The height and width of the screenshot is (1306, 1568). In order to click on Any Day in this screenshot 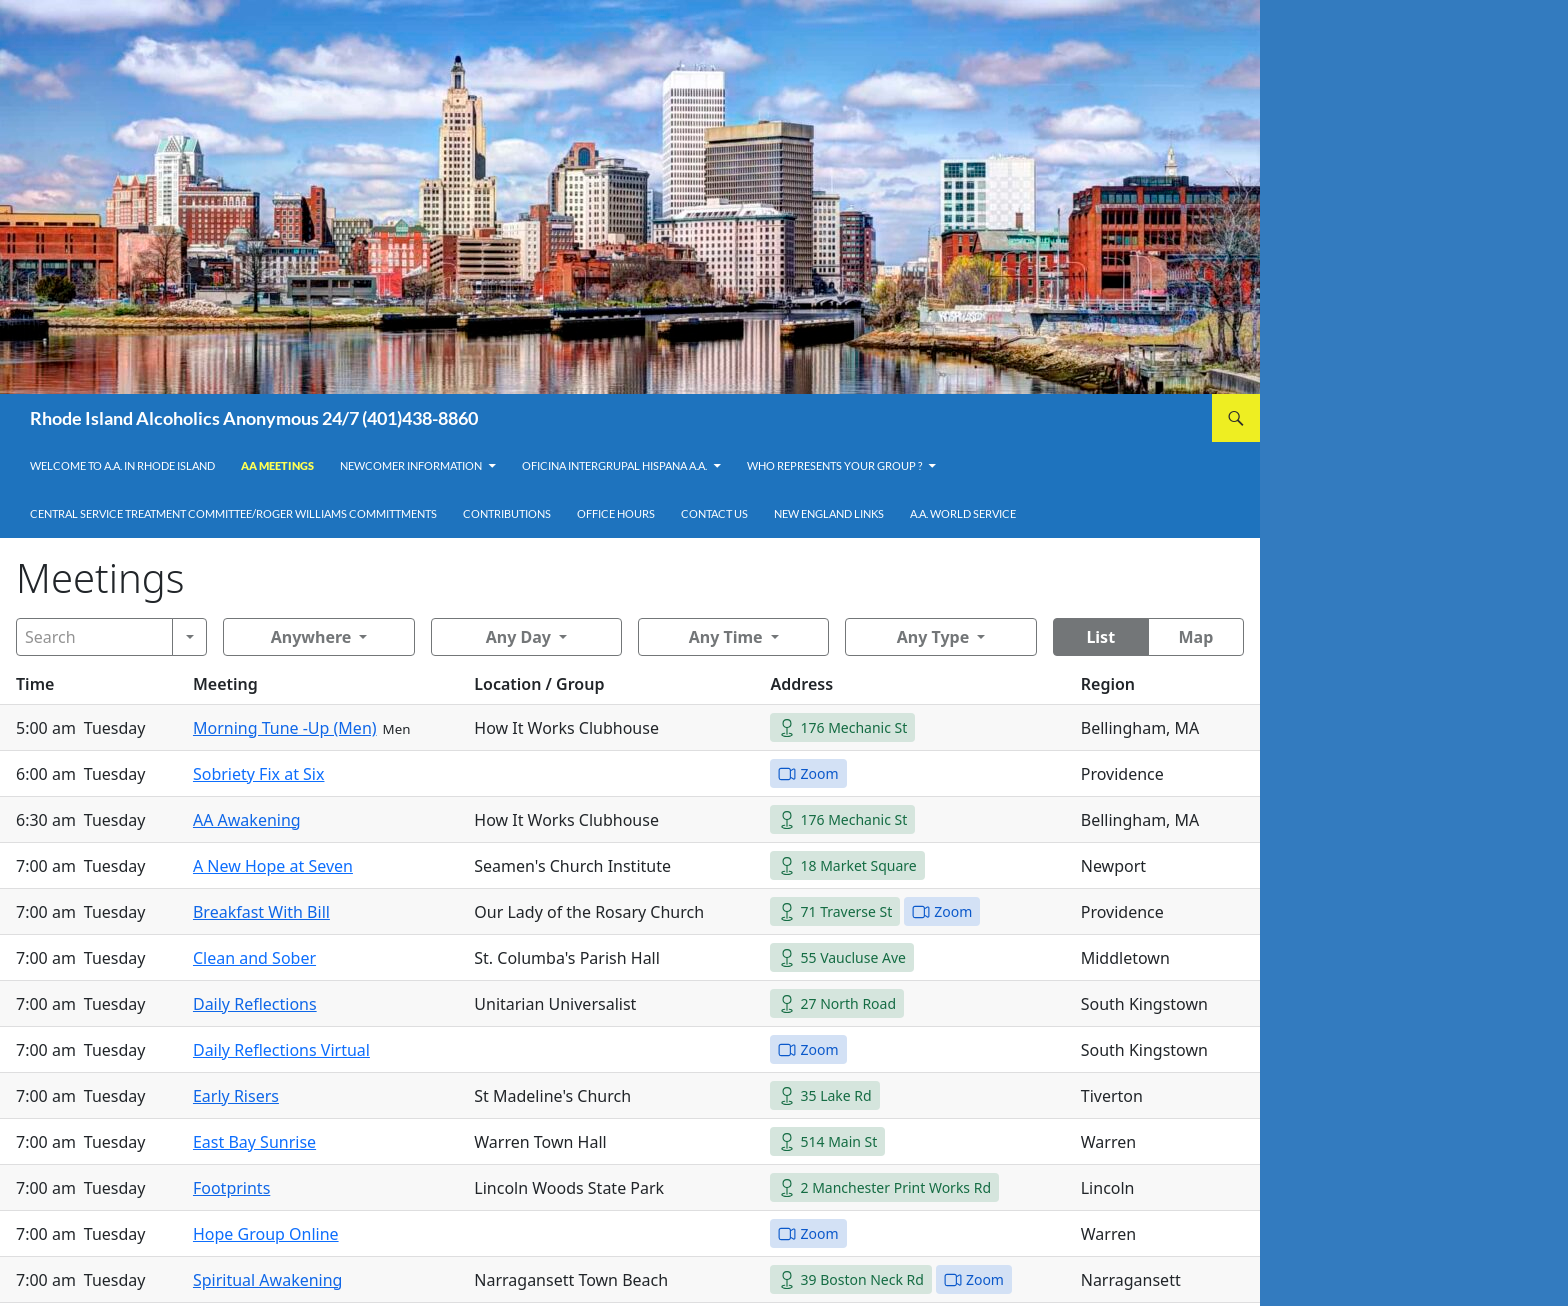, I will do `click(518, 637)`.